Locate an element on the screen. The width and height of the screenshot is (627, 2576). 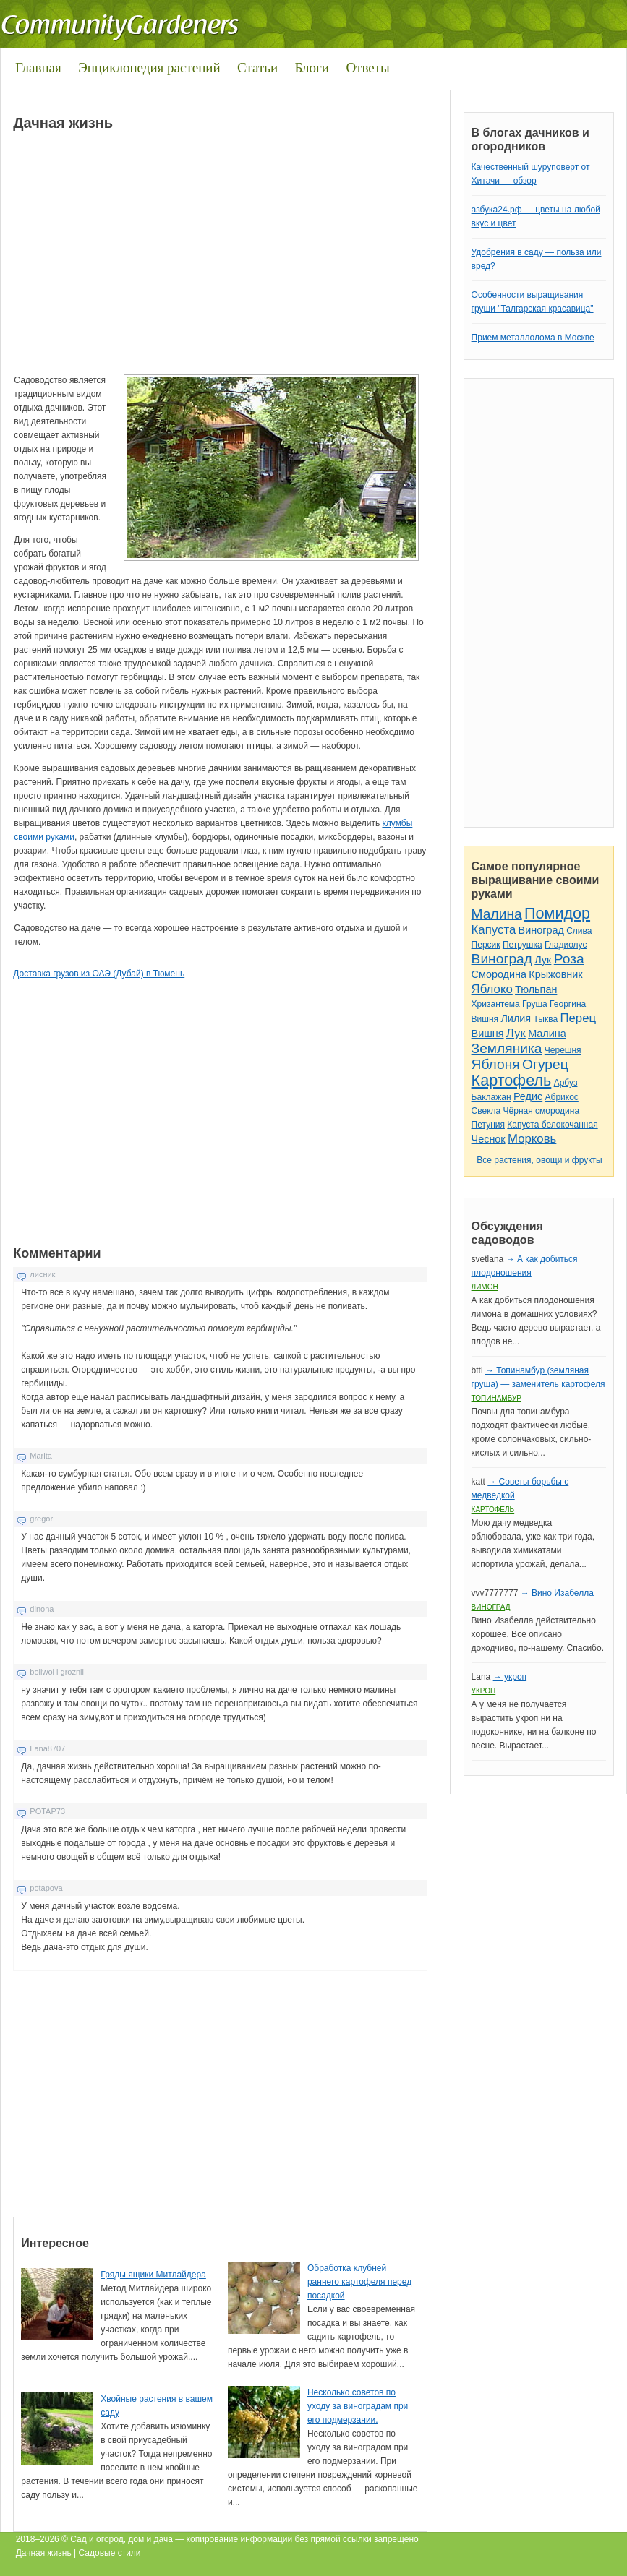
Лук is located at coordinates (542, 960).